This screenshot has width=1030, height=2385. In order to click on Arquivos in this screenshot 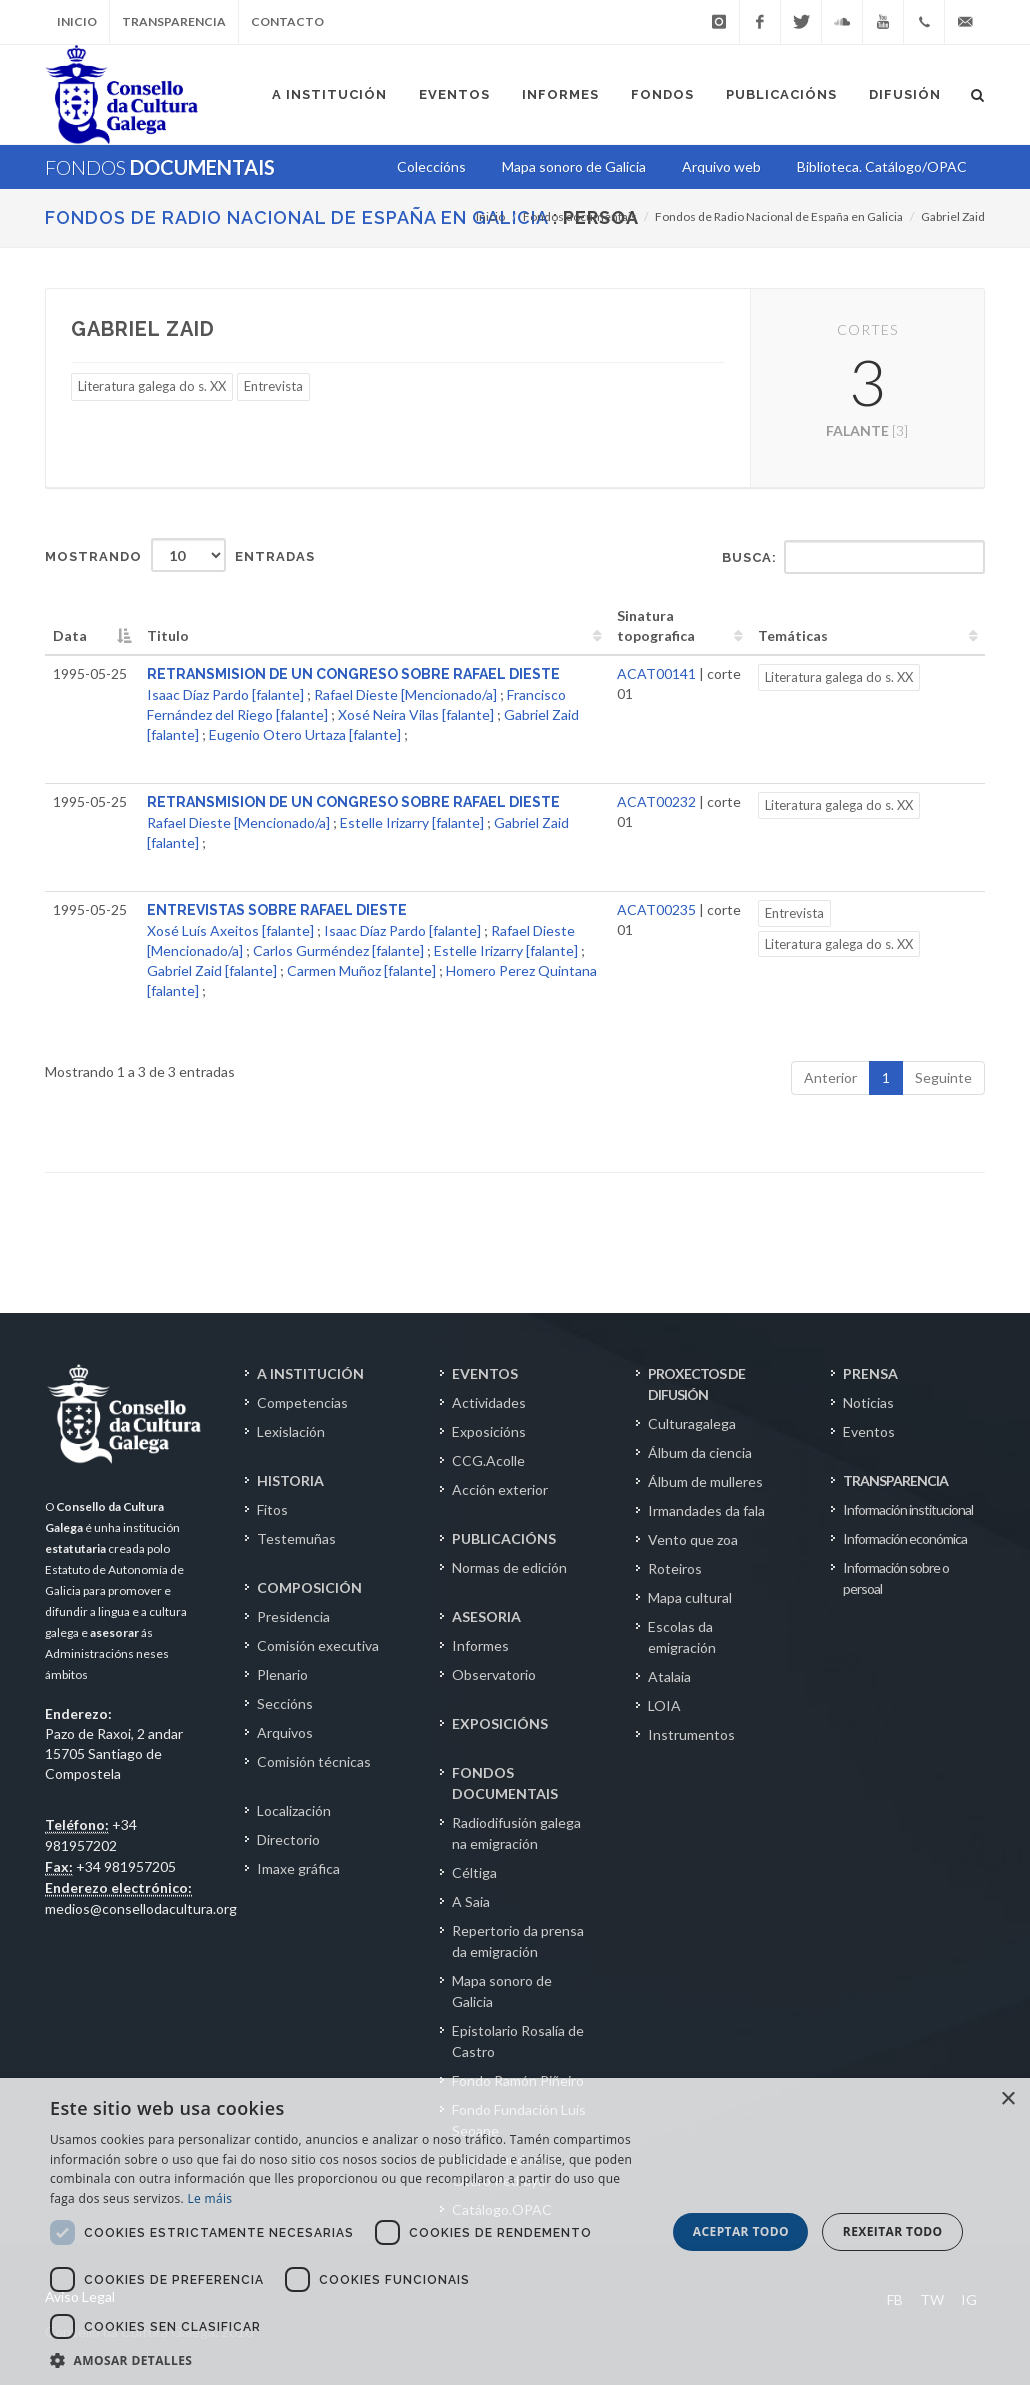, I will do `click(285, 1732)`.